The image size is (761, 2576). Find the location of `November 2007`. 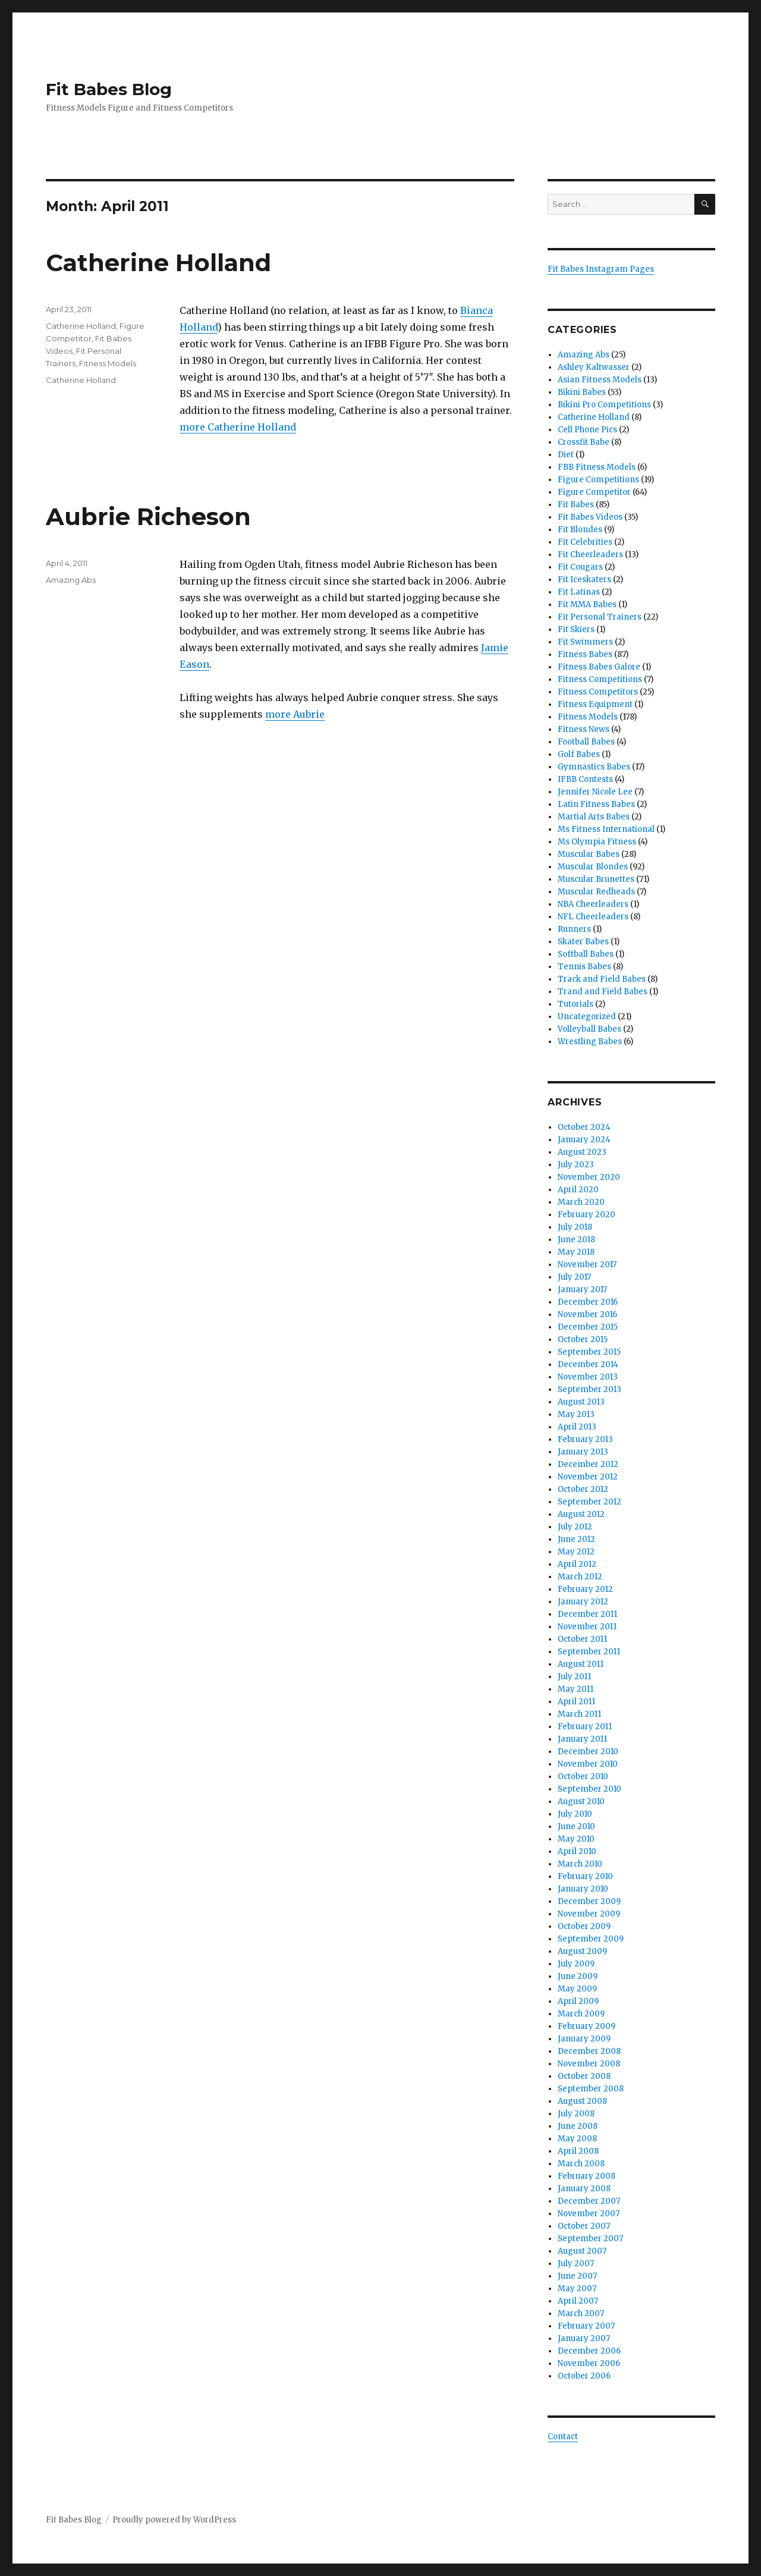

November 2007 is located at coordinates (589, 2214).